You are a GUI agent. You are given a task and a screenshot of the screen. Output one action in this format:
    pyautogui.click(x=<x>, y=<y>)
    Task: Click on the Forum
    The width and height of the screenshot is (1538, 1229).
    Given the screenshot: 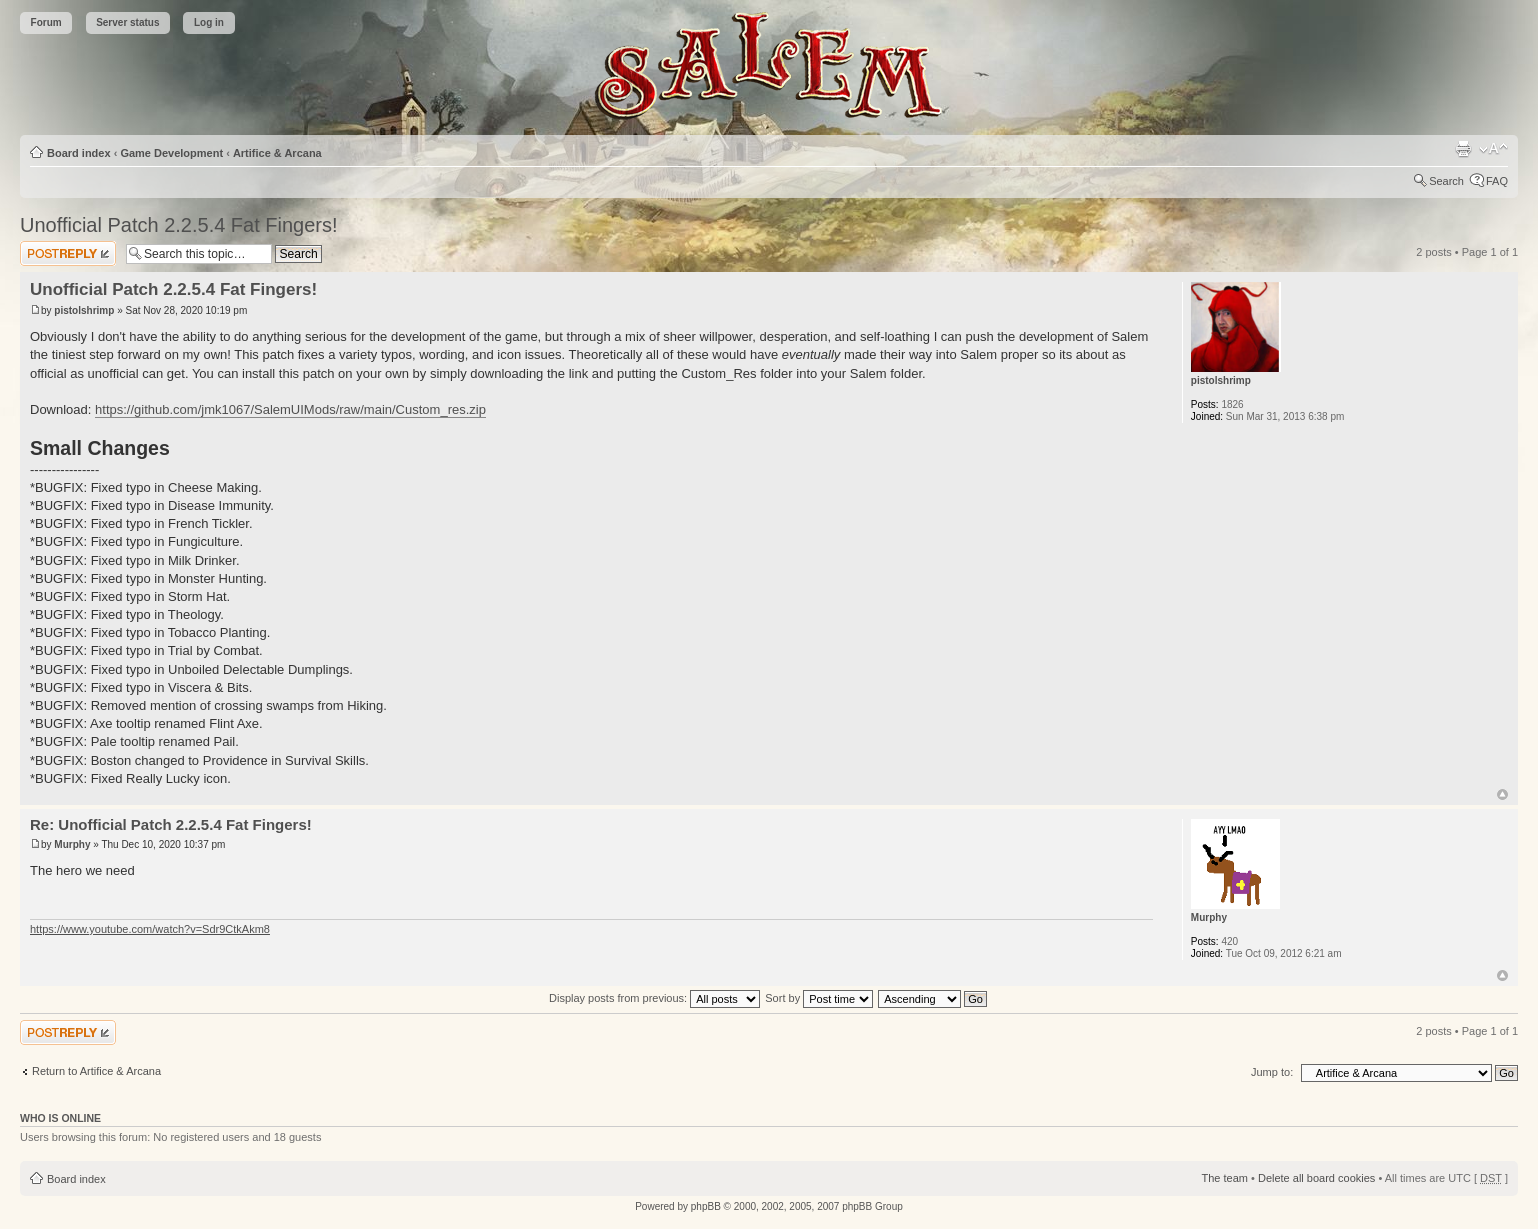 What is the action you would take?
    pyautogui.click(x=46, y=22)
    